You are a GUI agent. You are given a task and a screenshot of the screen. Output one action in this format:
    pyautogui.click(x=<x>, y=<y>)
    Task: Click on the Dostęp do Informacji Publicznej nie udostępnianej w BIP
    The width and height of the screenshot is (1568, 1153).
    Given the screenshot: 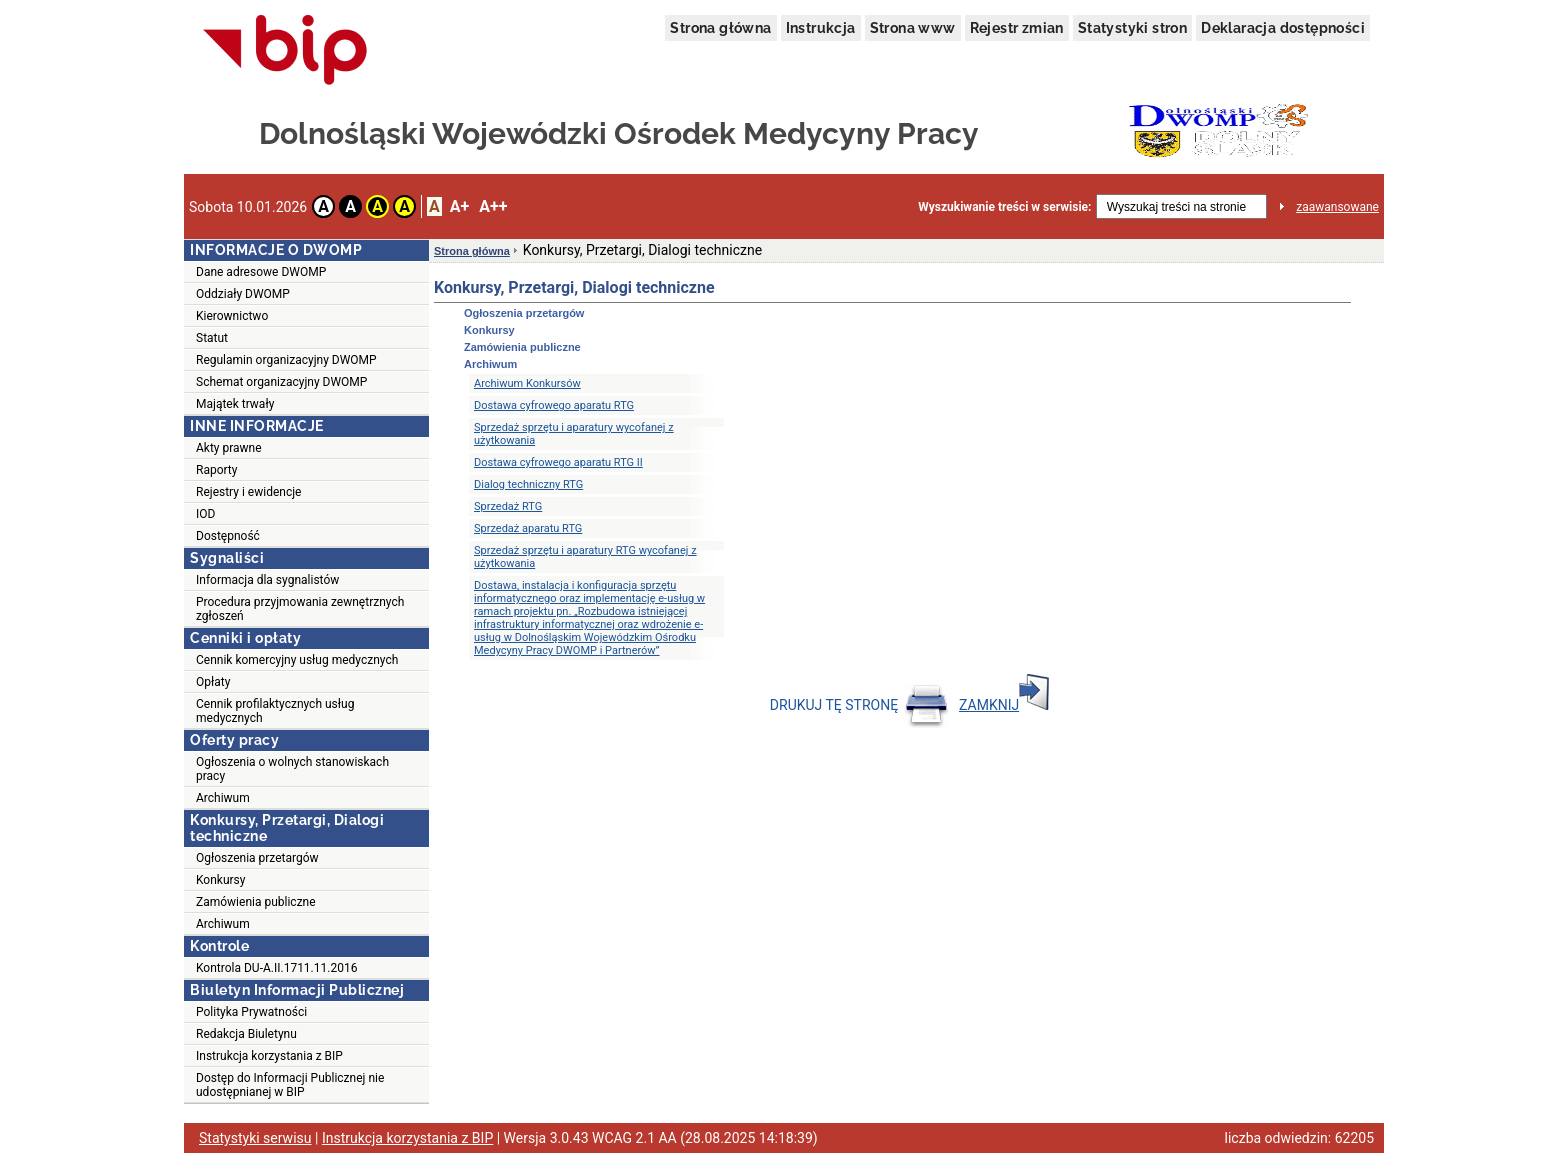 What is the action you would take?
    pyautogui.click(x=290, y=1085)
    